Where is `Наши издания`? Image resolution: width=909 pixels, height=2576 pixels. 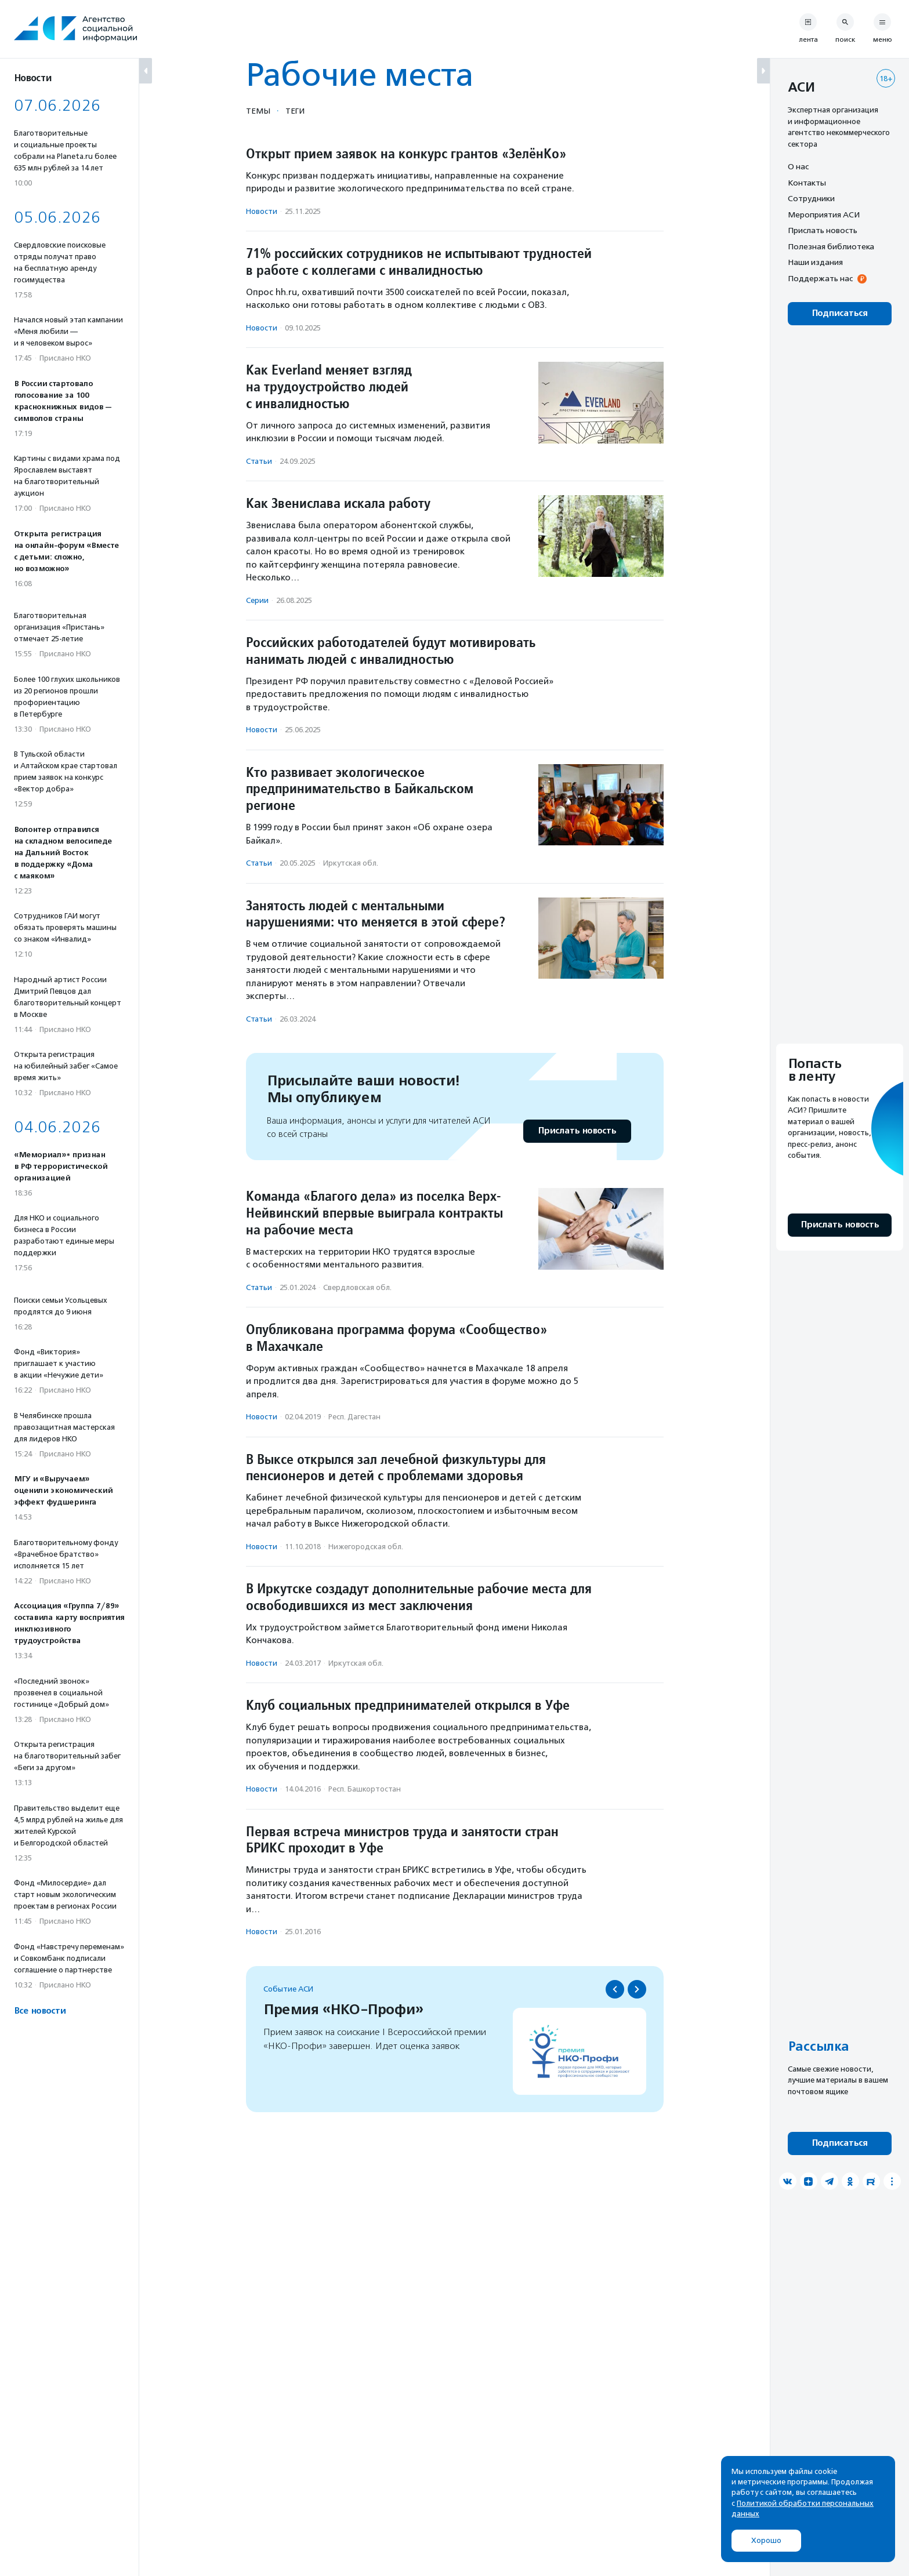
Наши издания is located at coordinates (815, 262).